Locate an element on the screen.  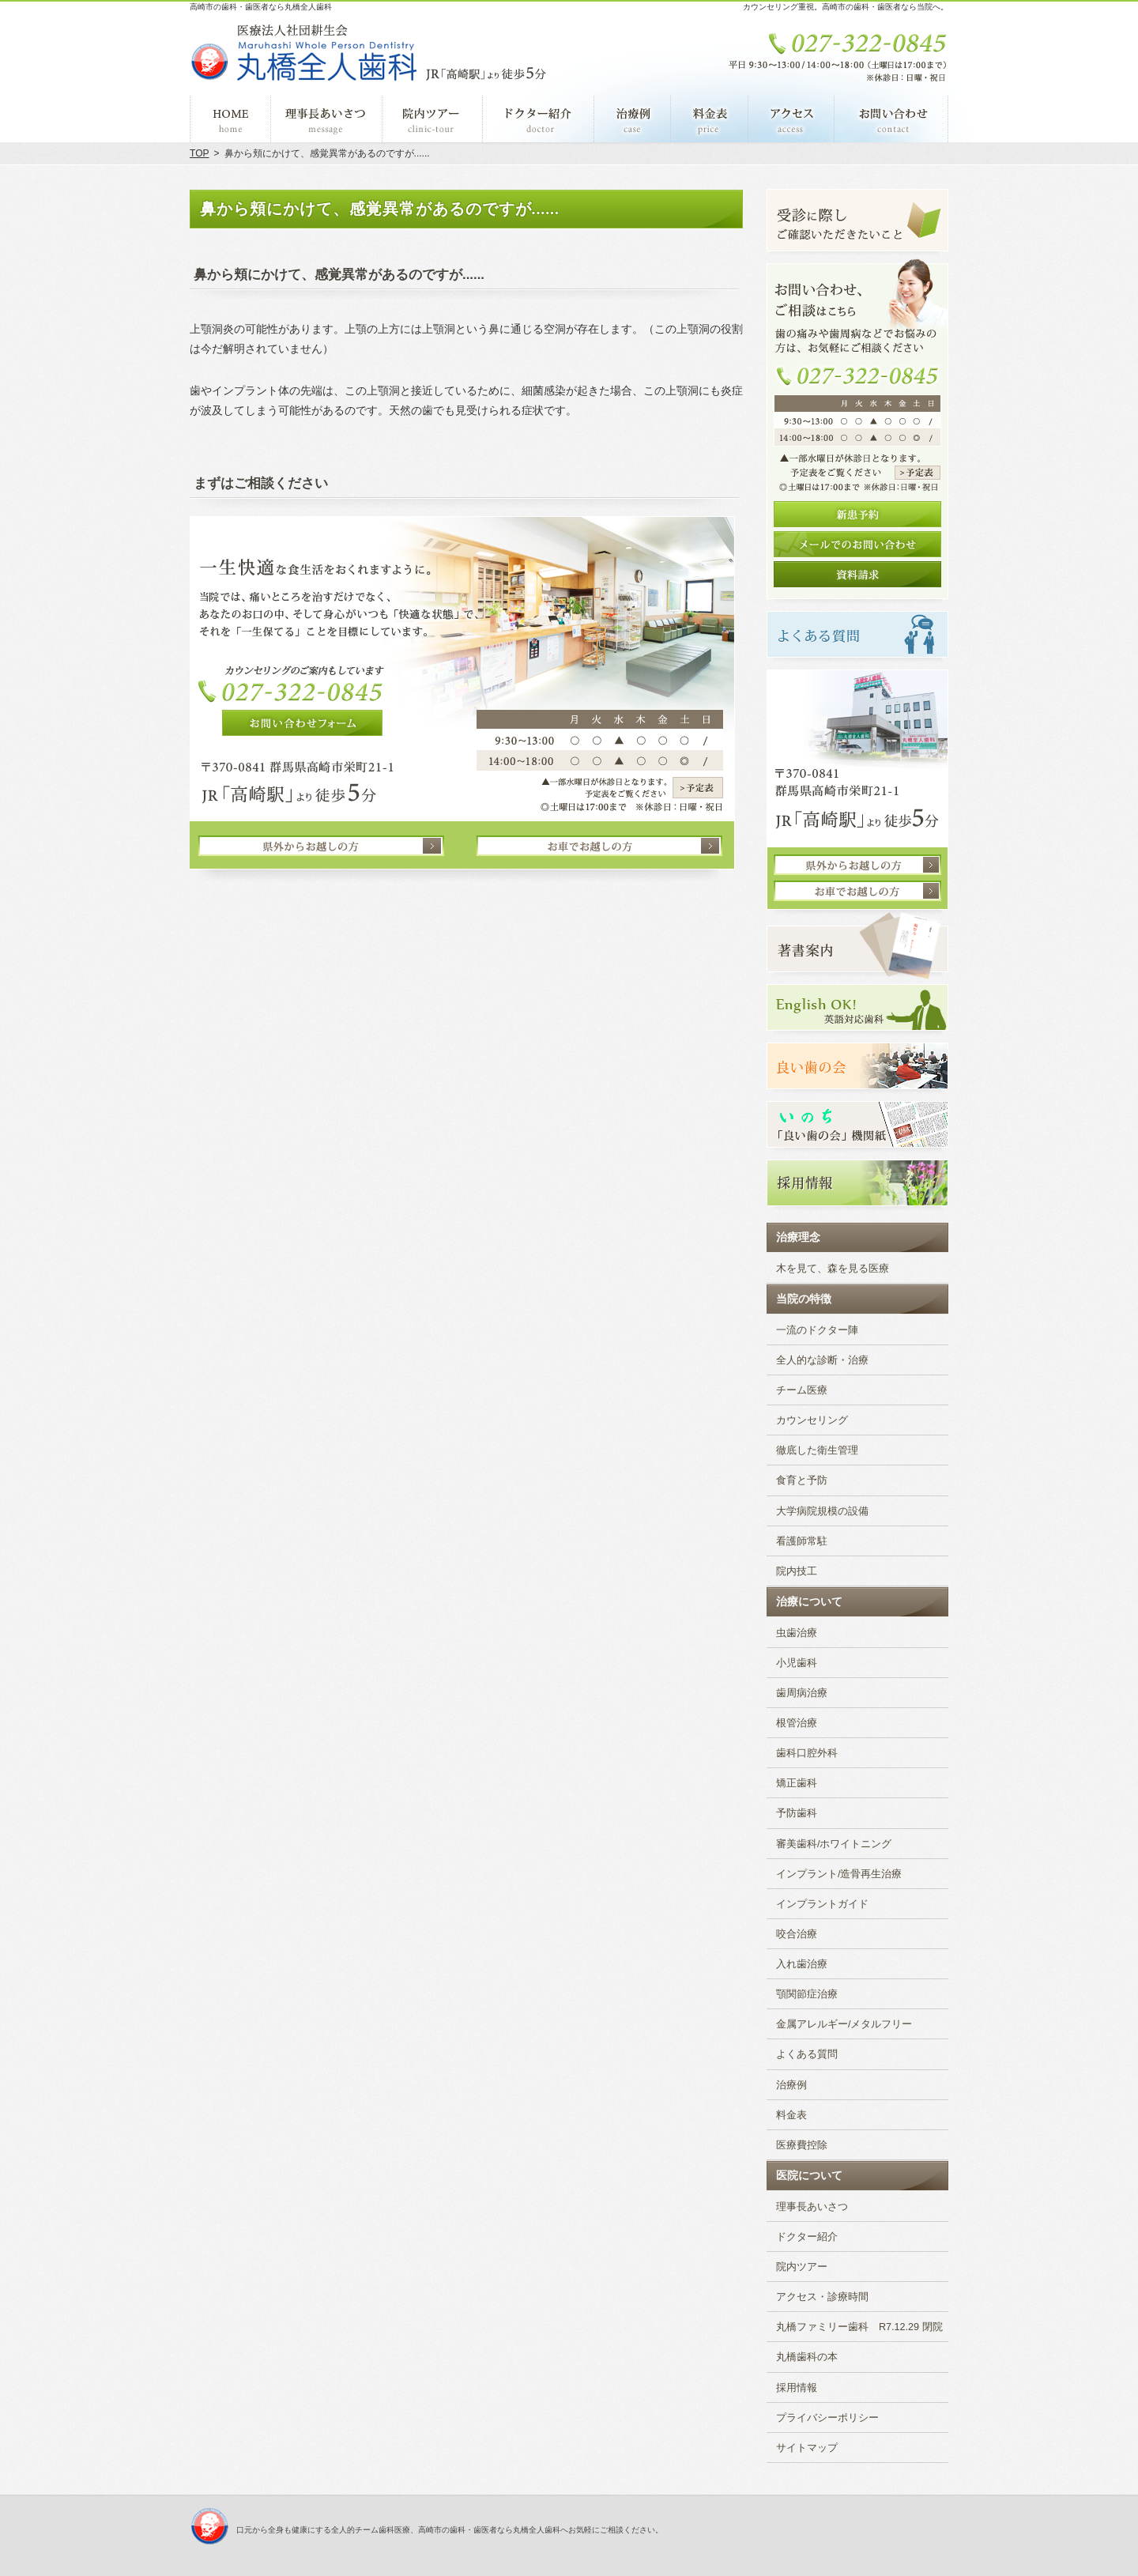
医療費控除 is located at coordinates (801, 2145).